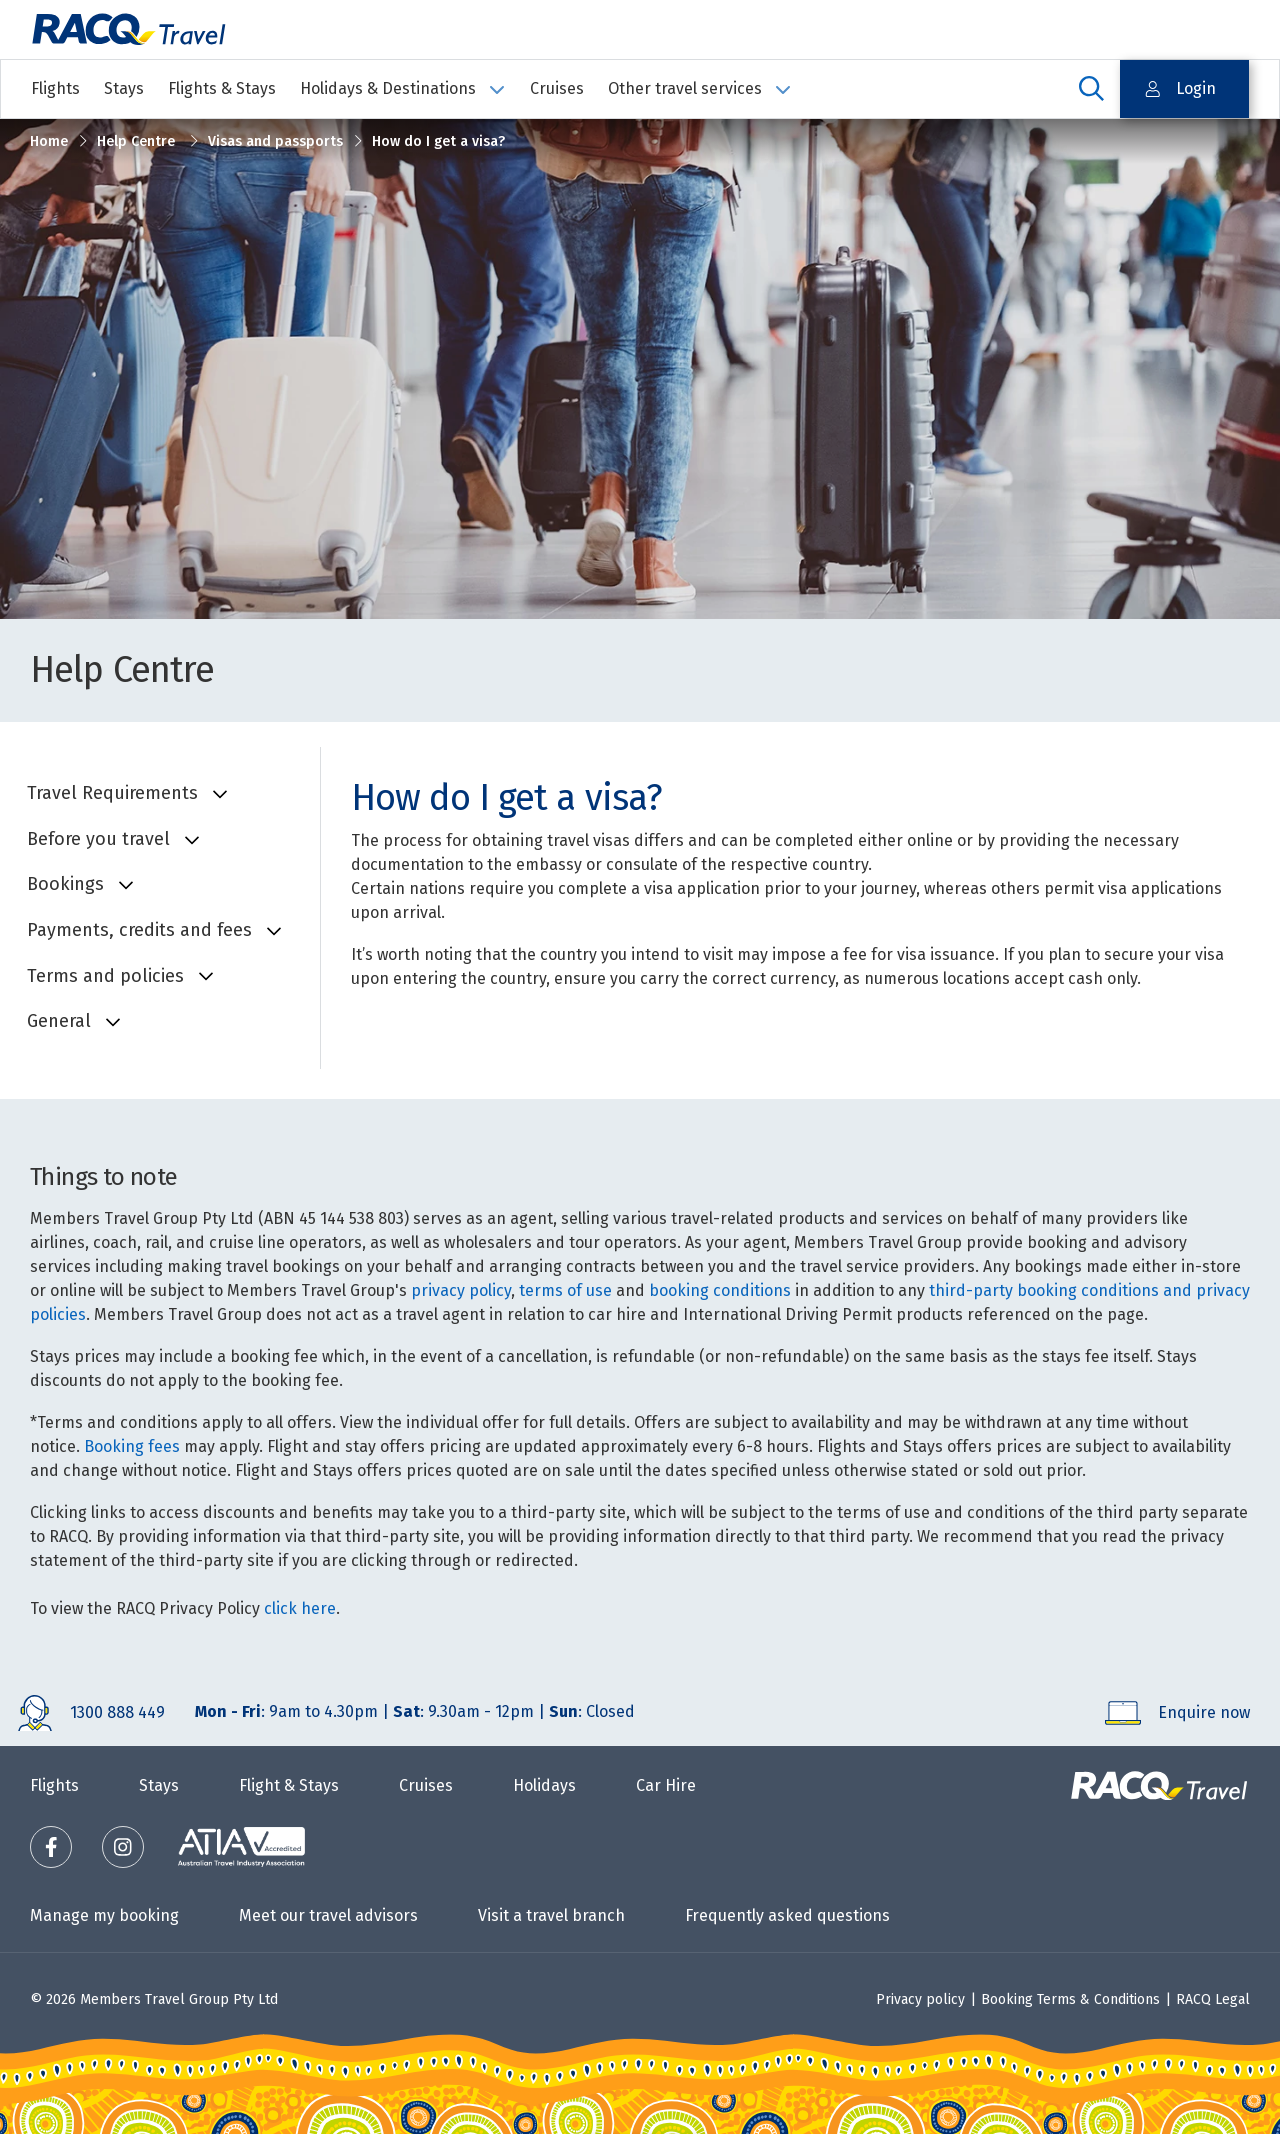  Describe the element at coordinates (55, 88) in the screenshot. I see `Flights` at that location.